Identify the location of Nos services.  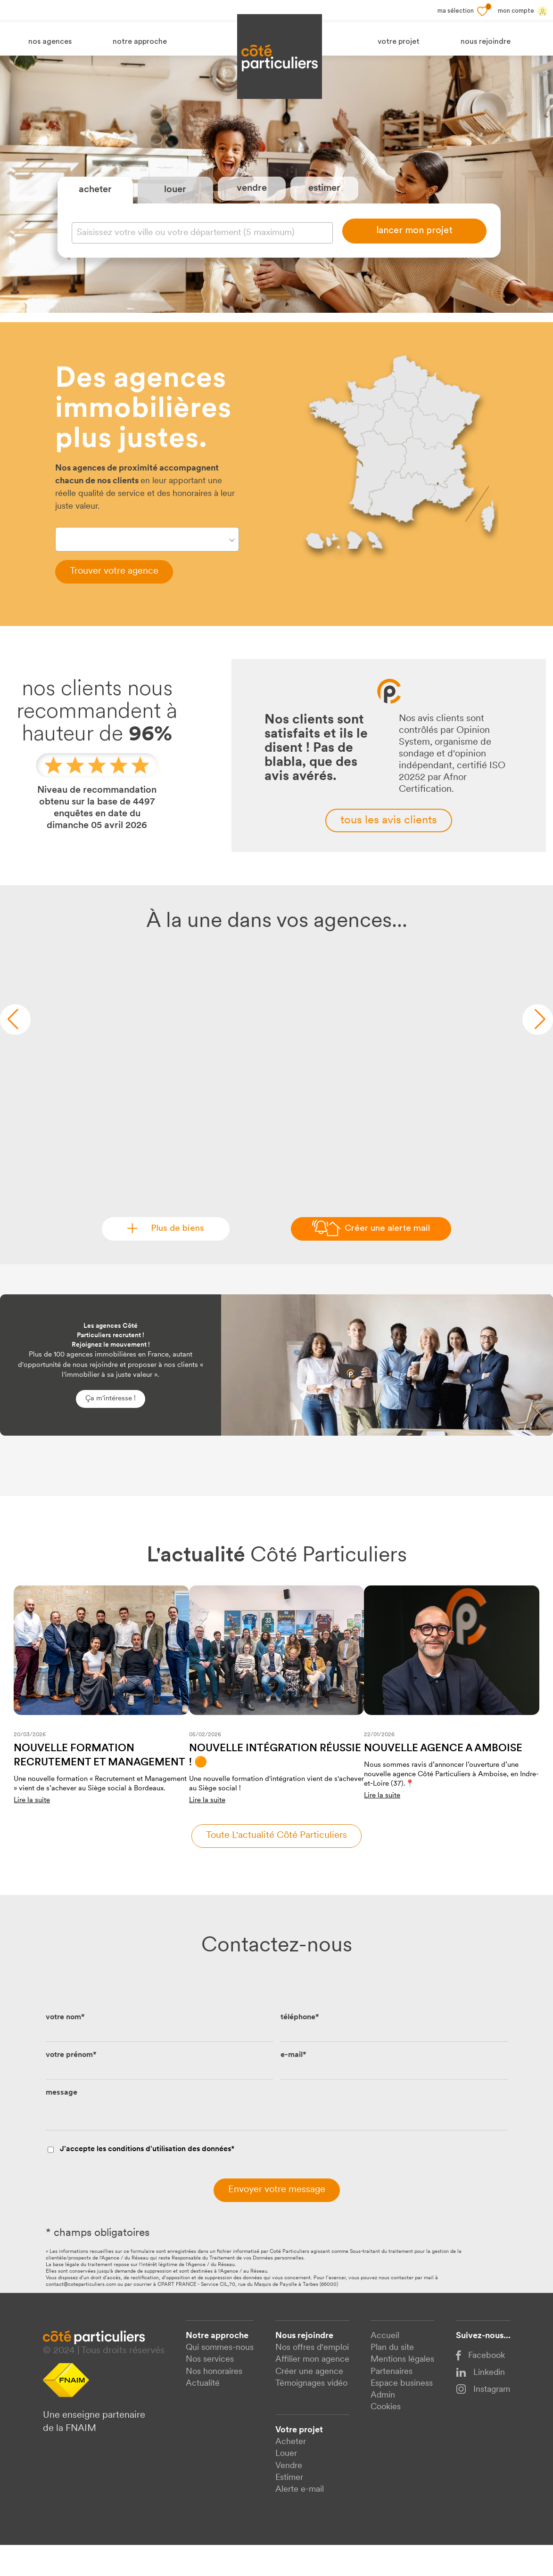
(210, 2390).